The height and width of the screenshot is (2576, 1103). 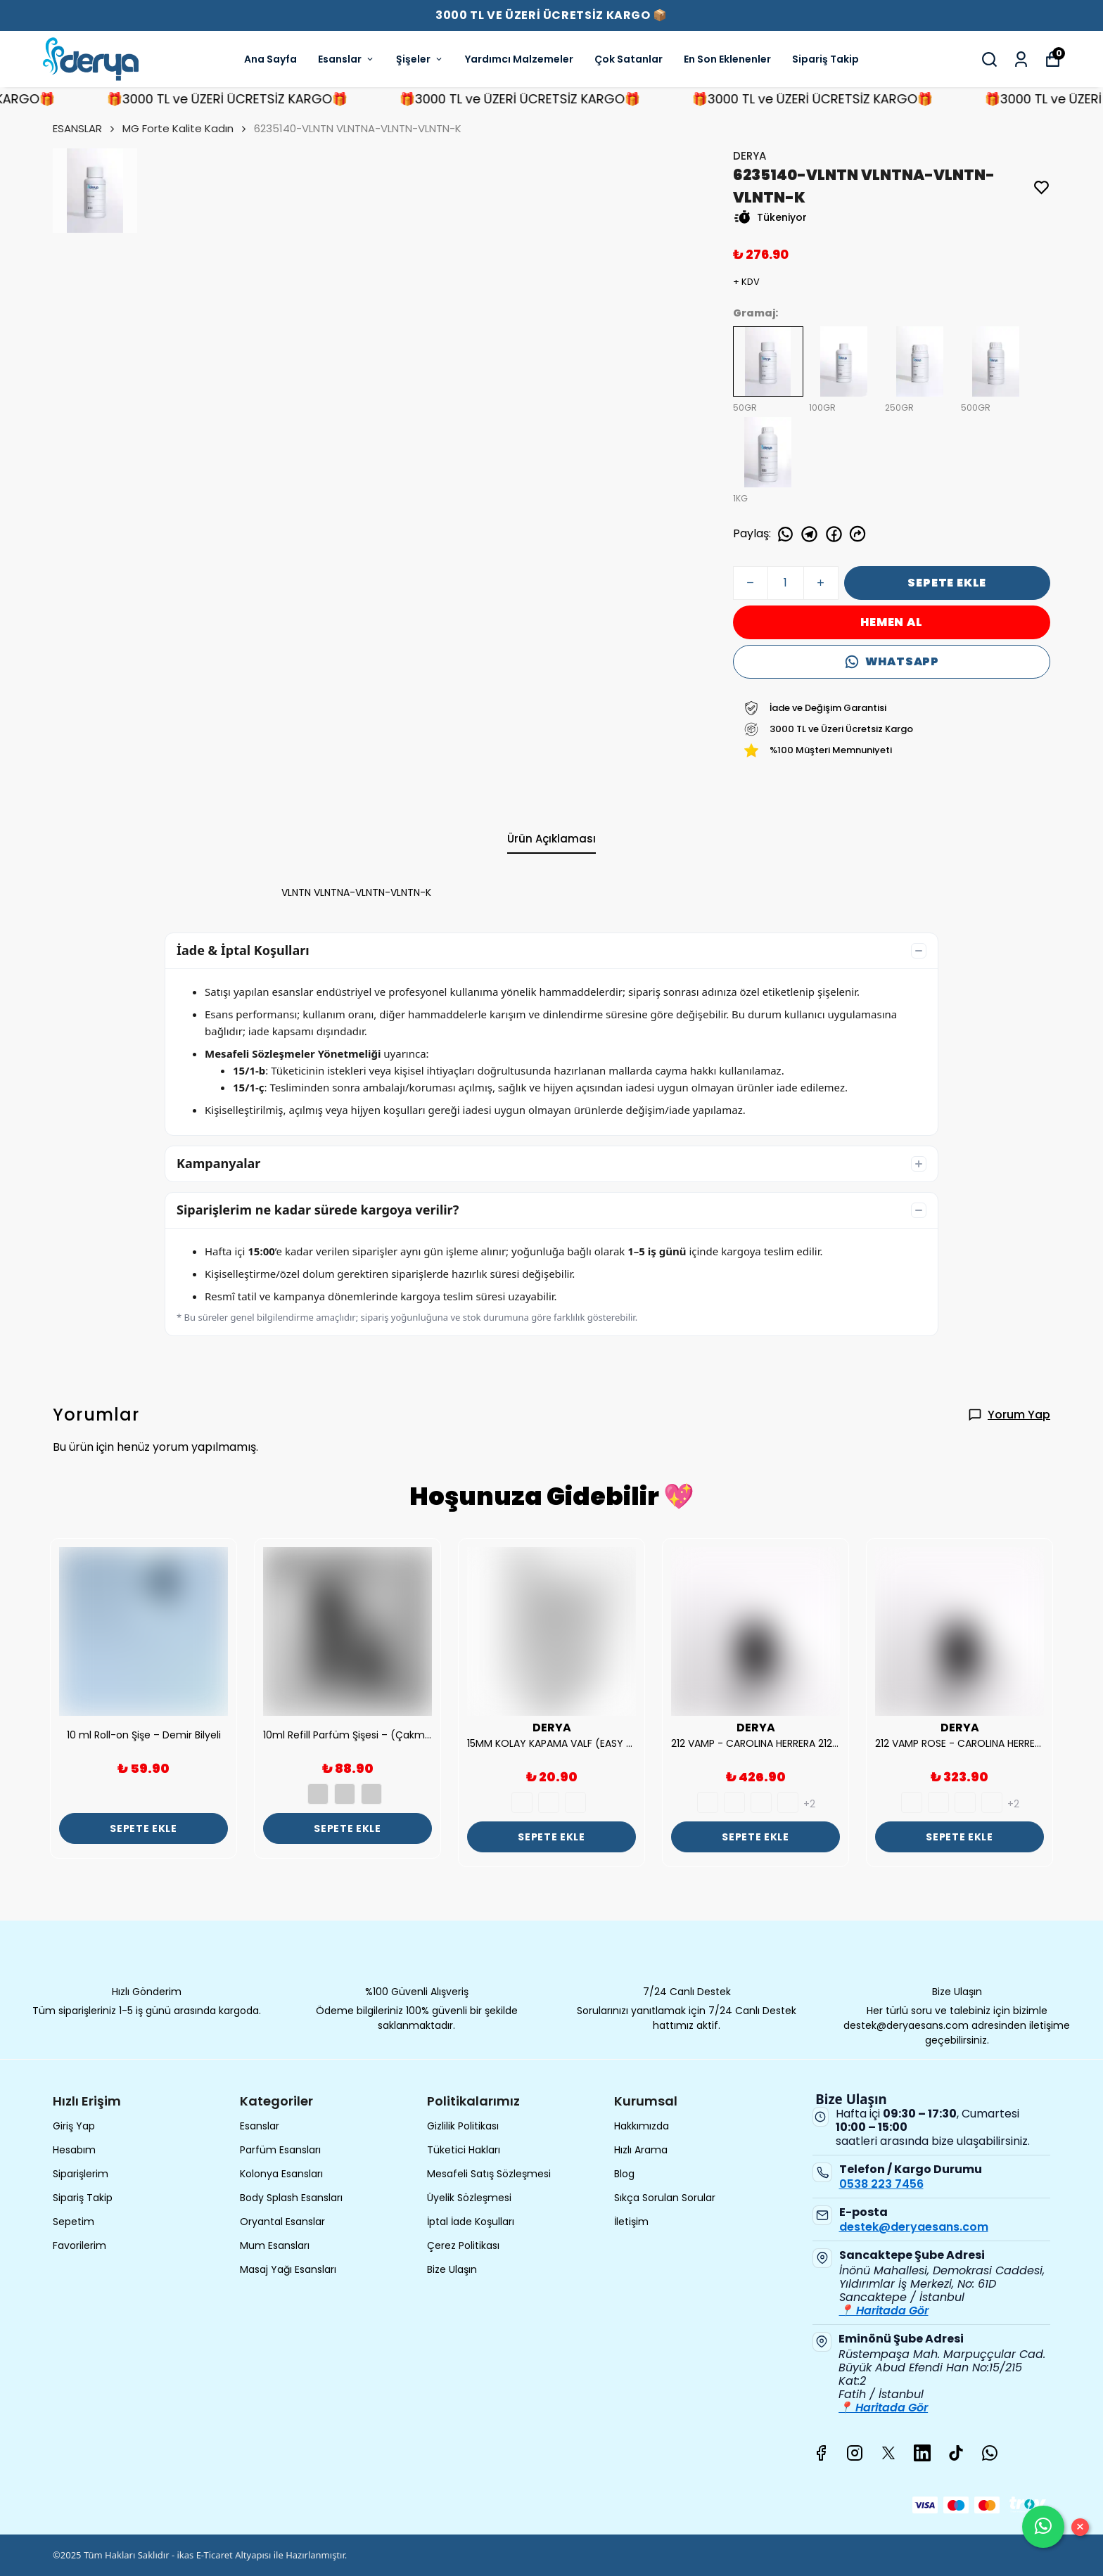 I want to click on Hızlı Arama, so click(x=641, y=2150).